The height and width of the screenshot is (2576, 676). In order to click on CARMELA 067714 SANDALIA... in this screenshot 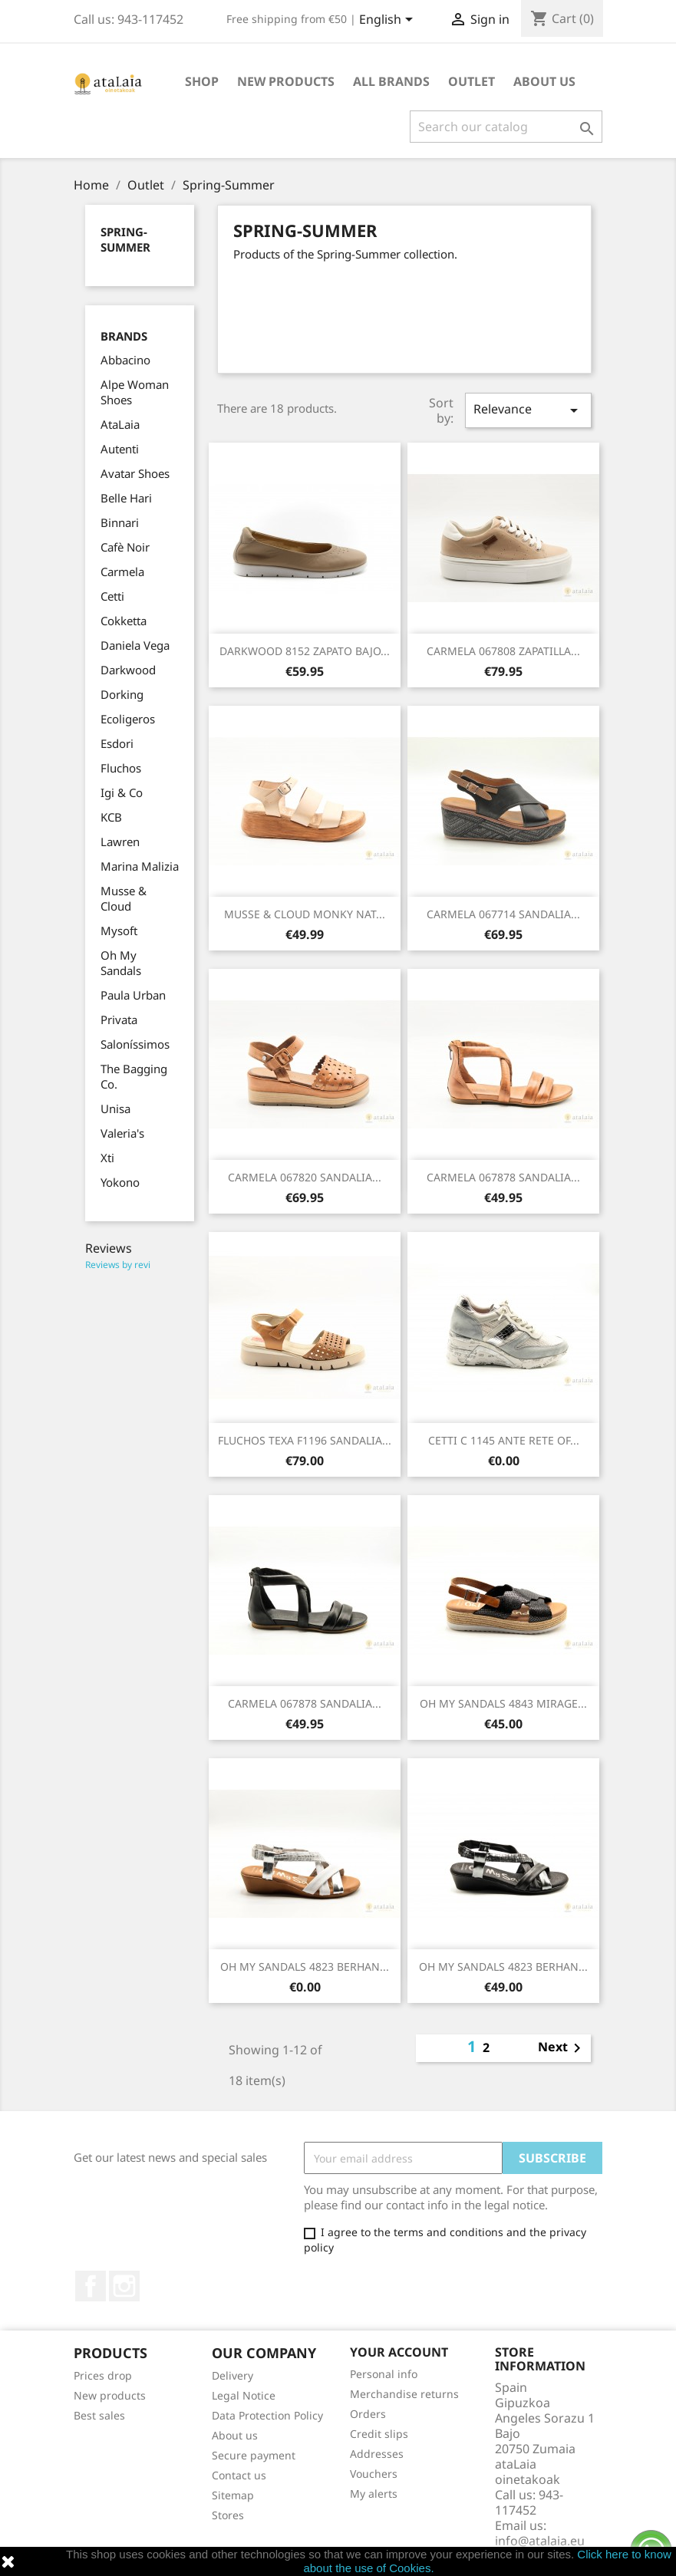, I will do `click(503, 914)`.